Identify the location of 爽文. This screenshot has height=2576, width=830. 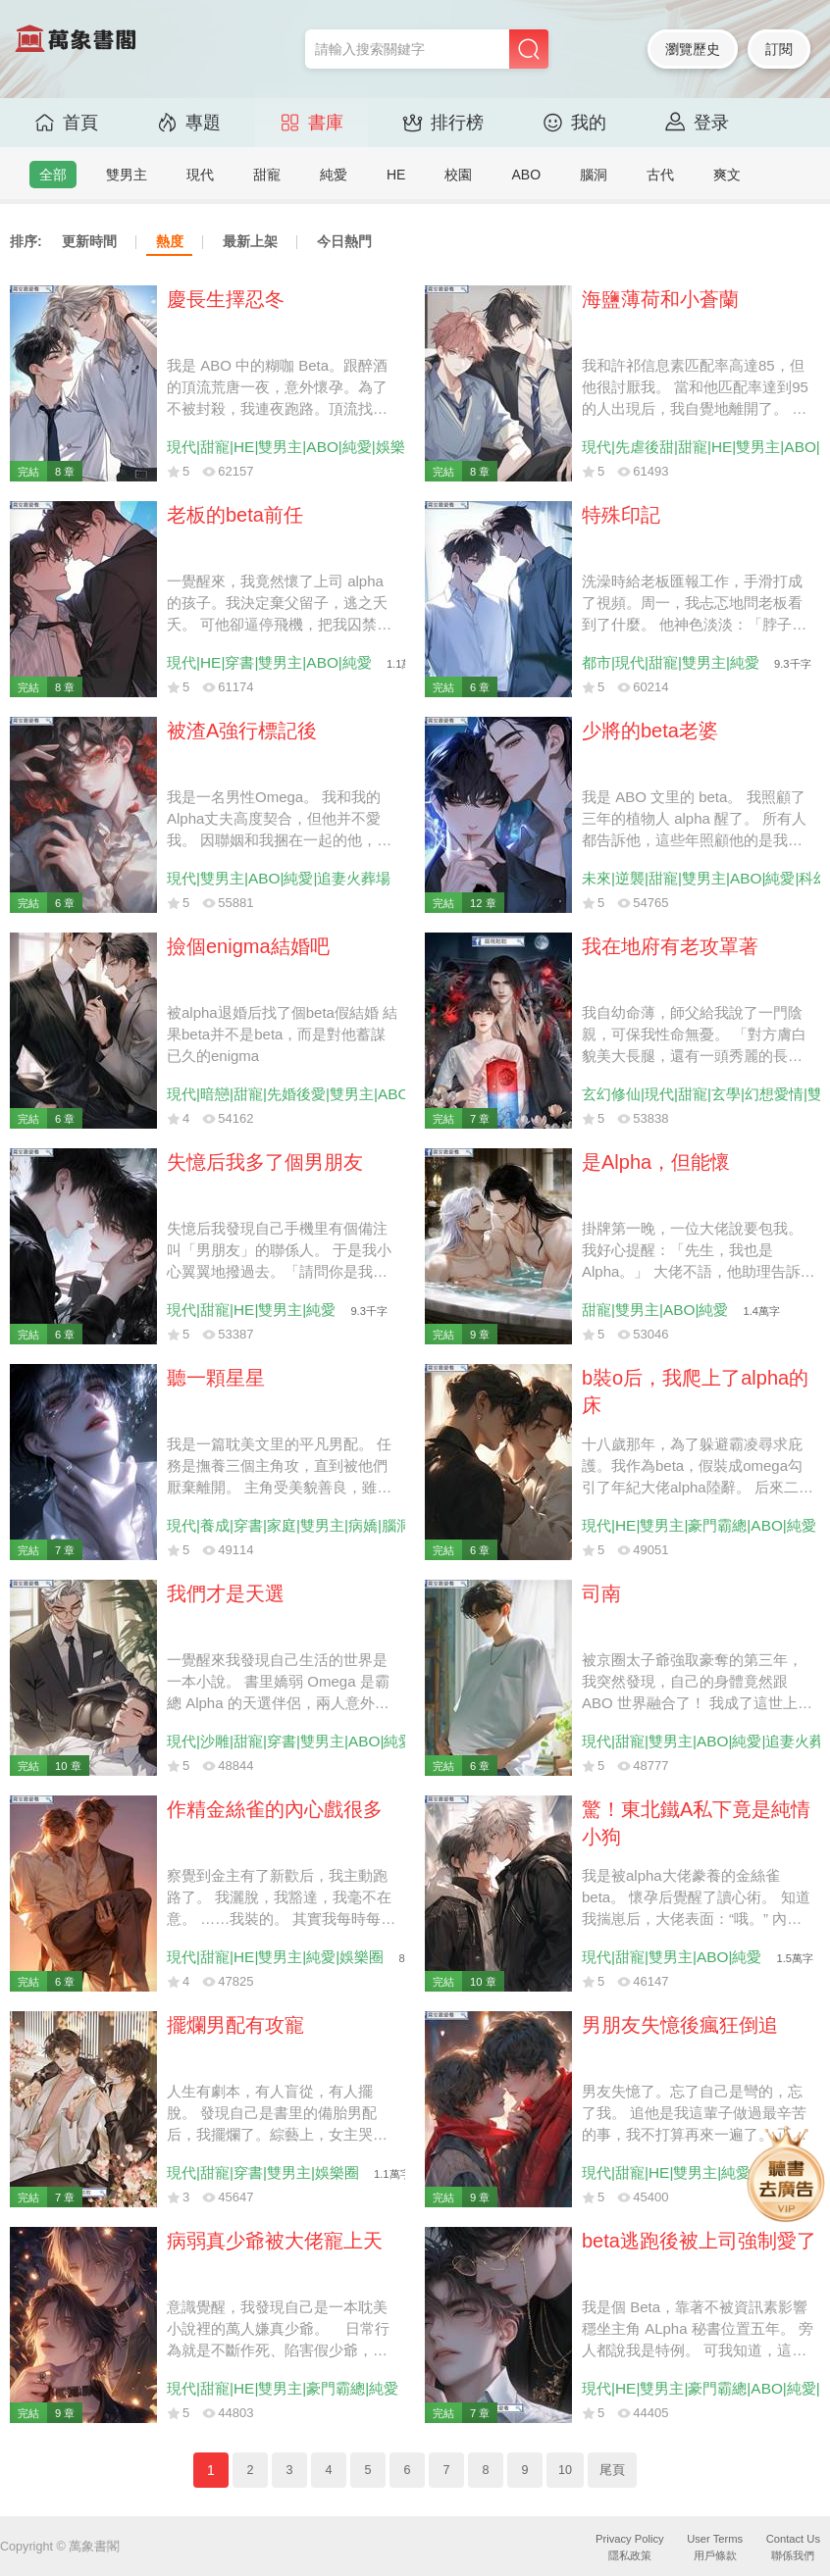
(727, 174).